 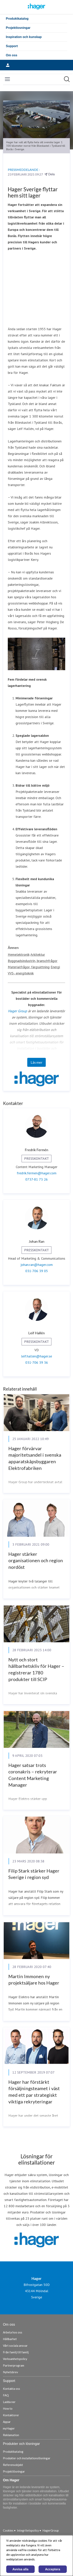 What do you see at coordinates (7, 79) in the screenshot?
I see `[Visa/dölj meny]` at bounding box center [7, 79].